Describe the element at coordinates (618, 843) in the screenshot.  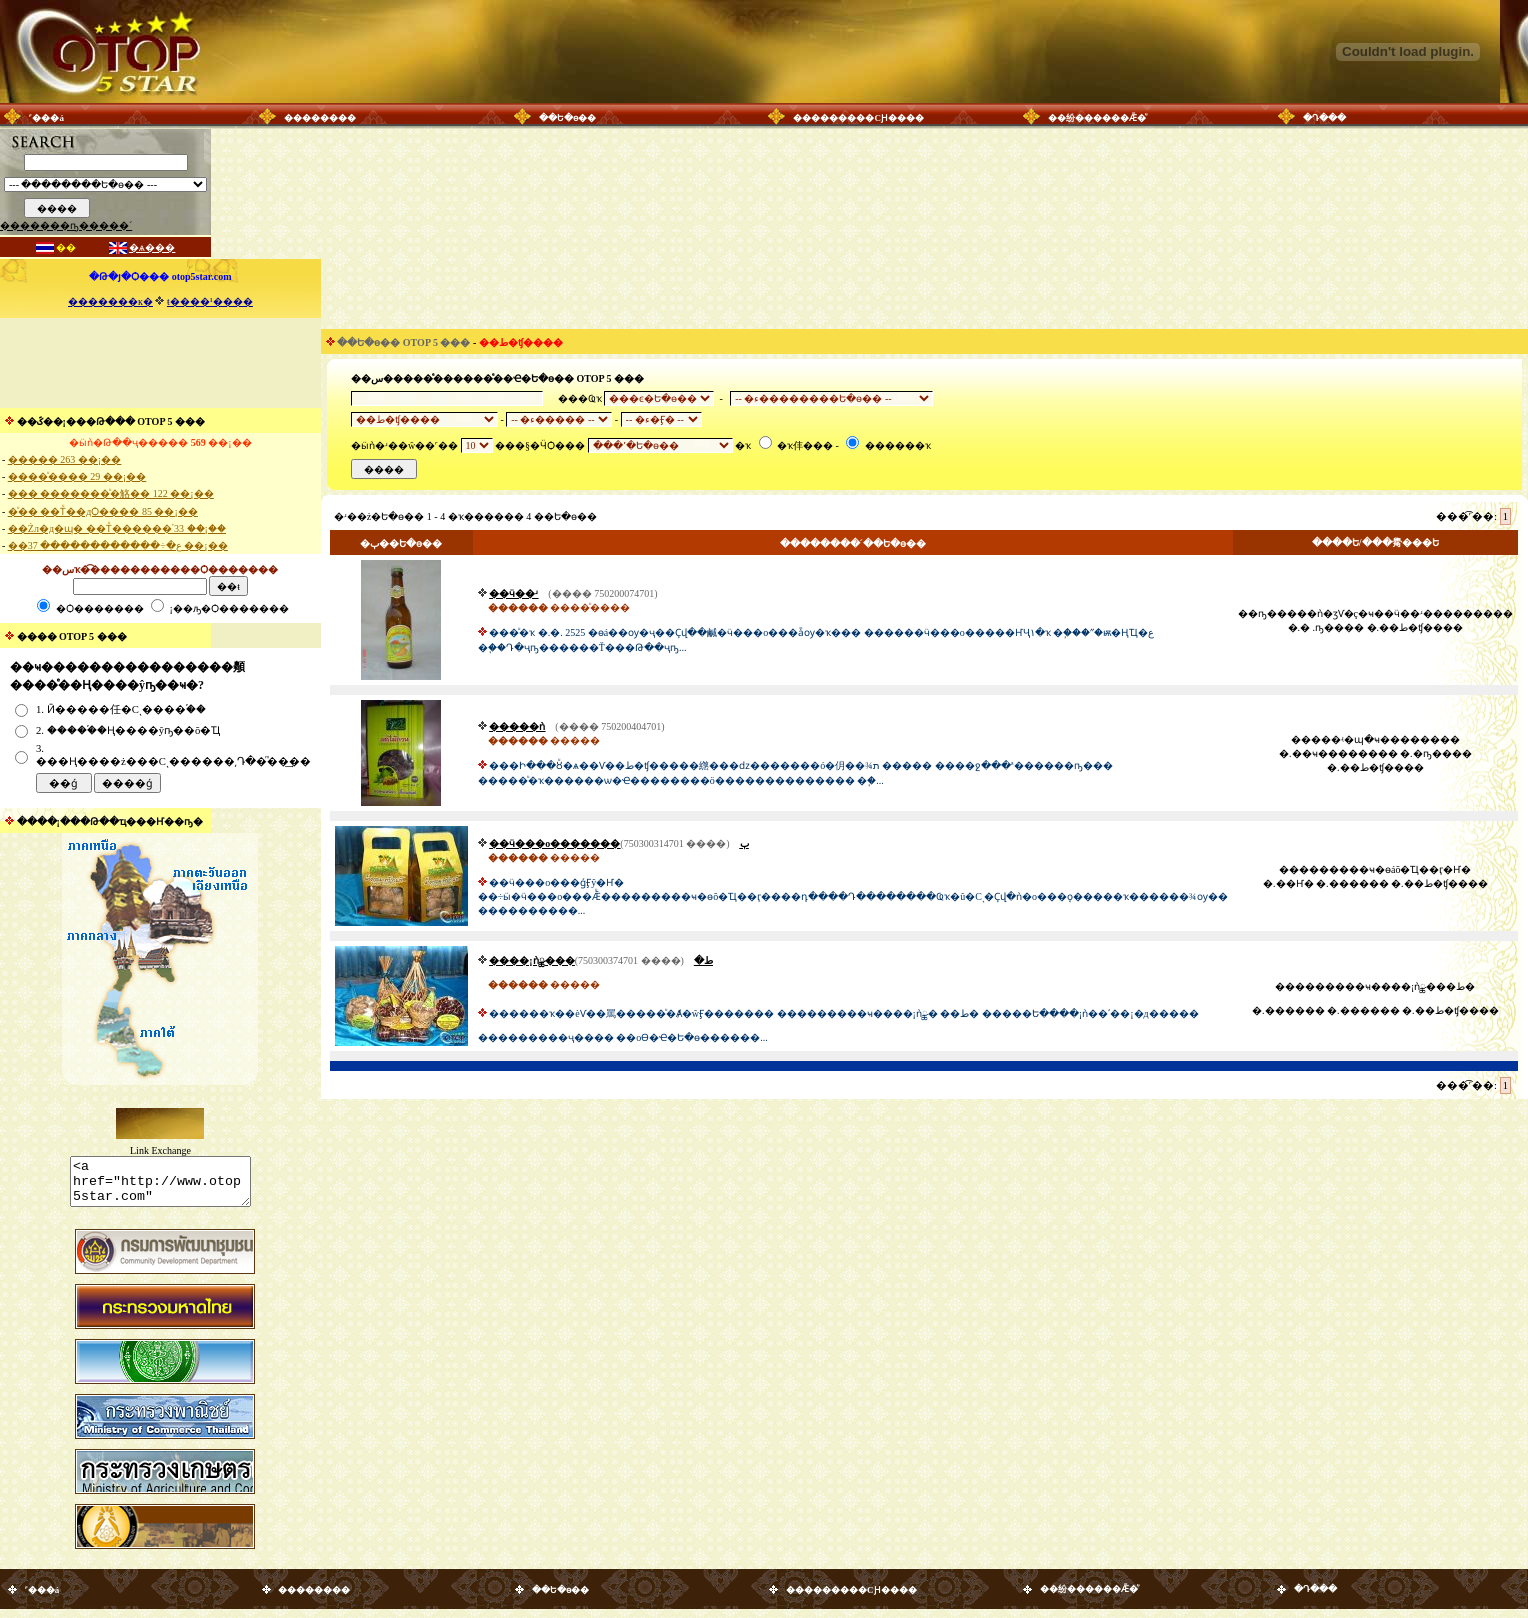
I see `��ӵ���о�������ٻ` at that location.